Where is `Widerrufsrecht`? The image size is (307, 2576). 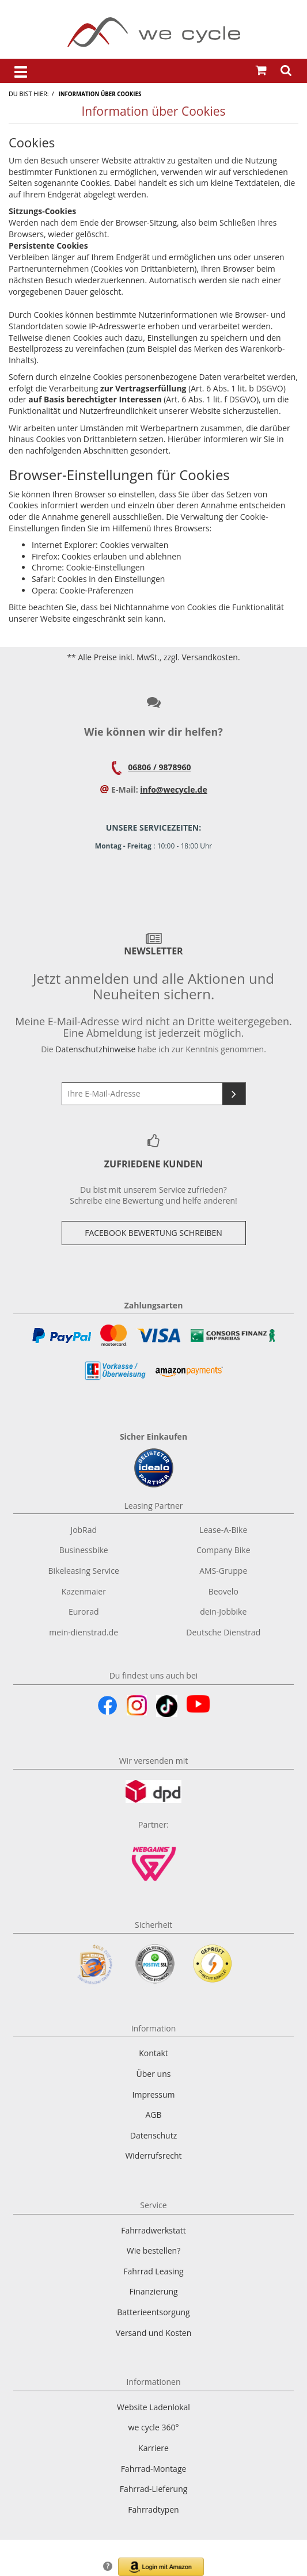 Widerrufsrecht is located at coordinates (153, 2155).